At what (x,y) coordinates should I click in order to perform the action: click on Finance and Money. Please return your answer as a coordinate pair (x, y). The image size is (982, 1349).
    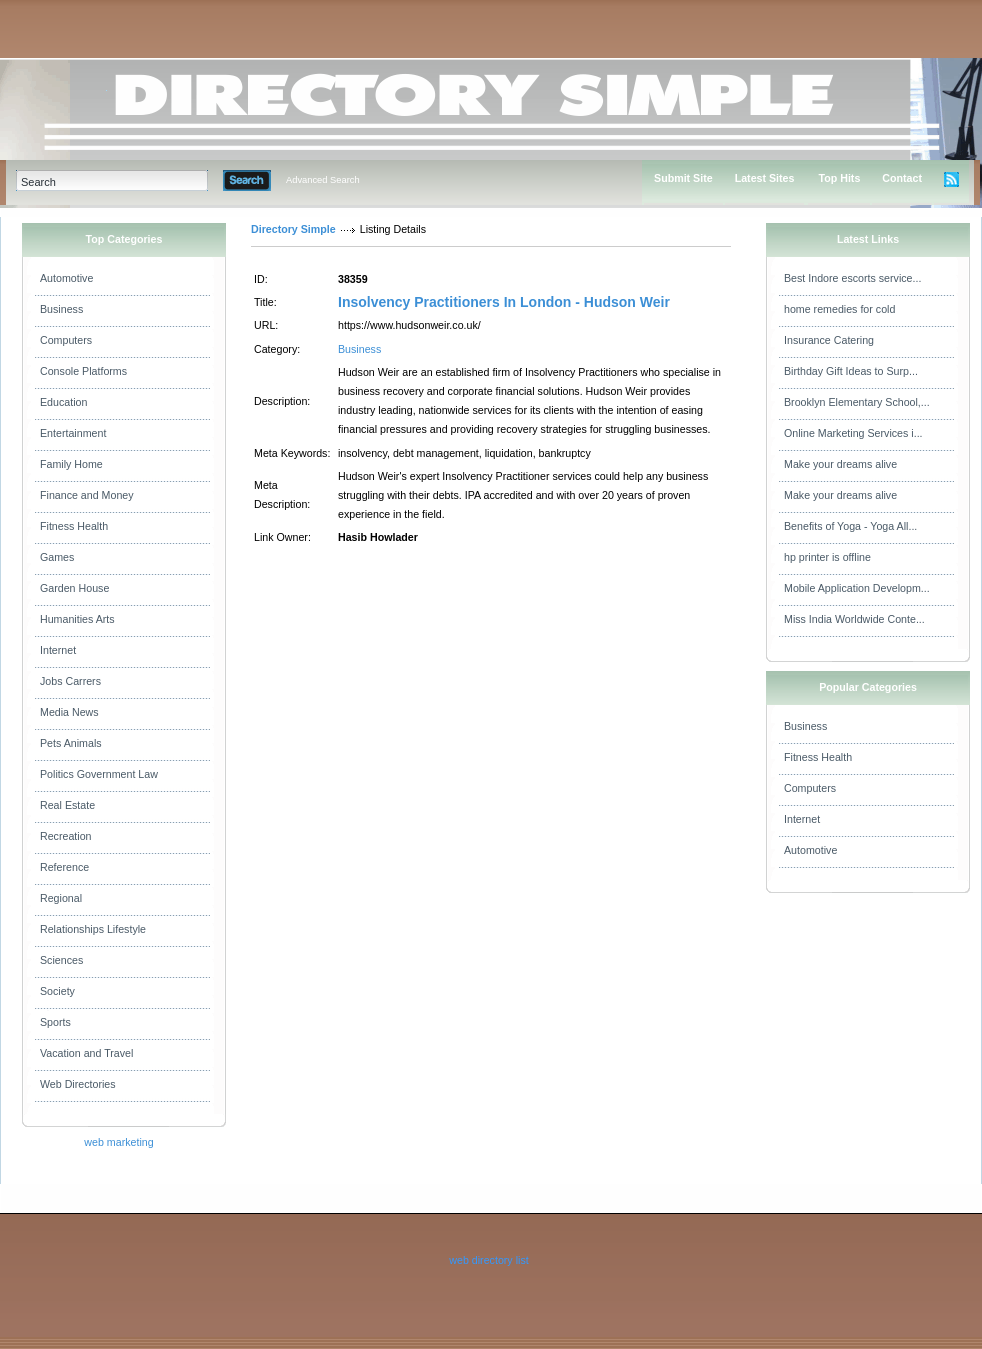
    Looking at the image, I should click on (87, 495).